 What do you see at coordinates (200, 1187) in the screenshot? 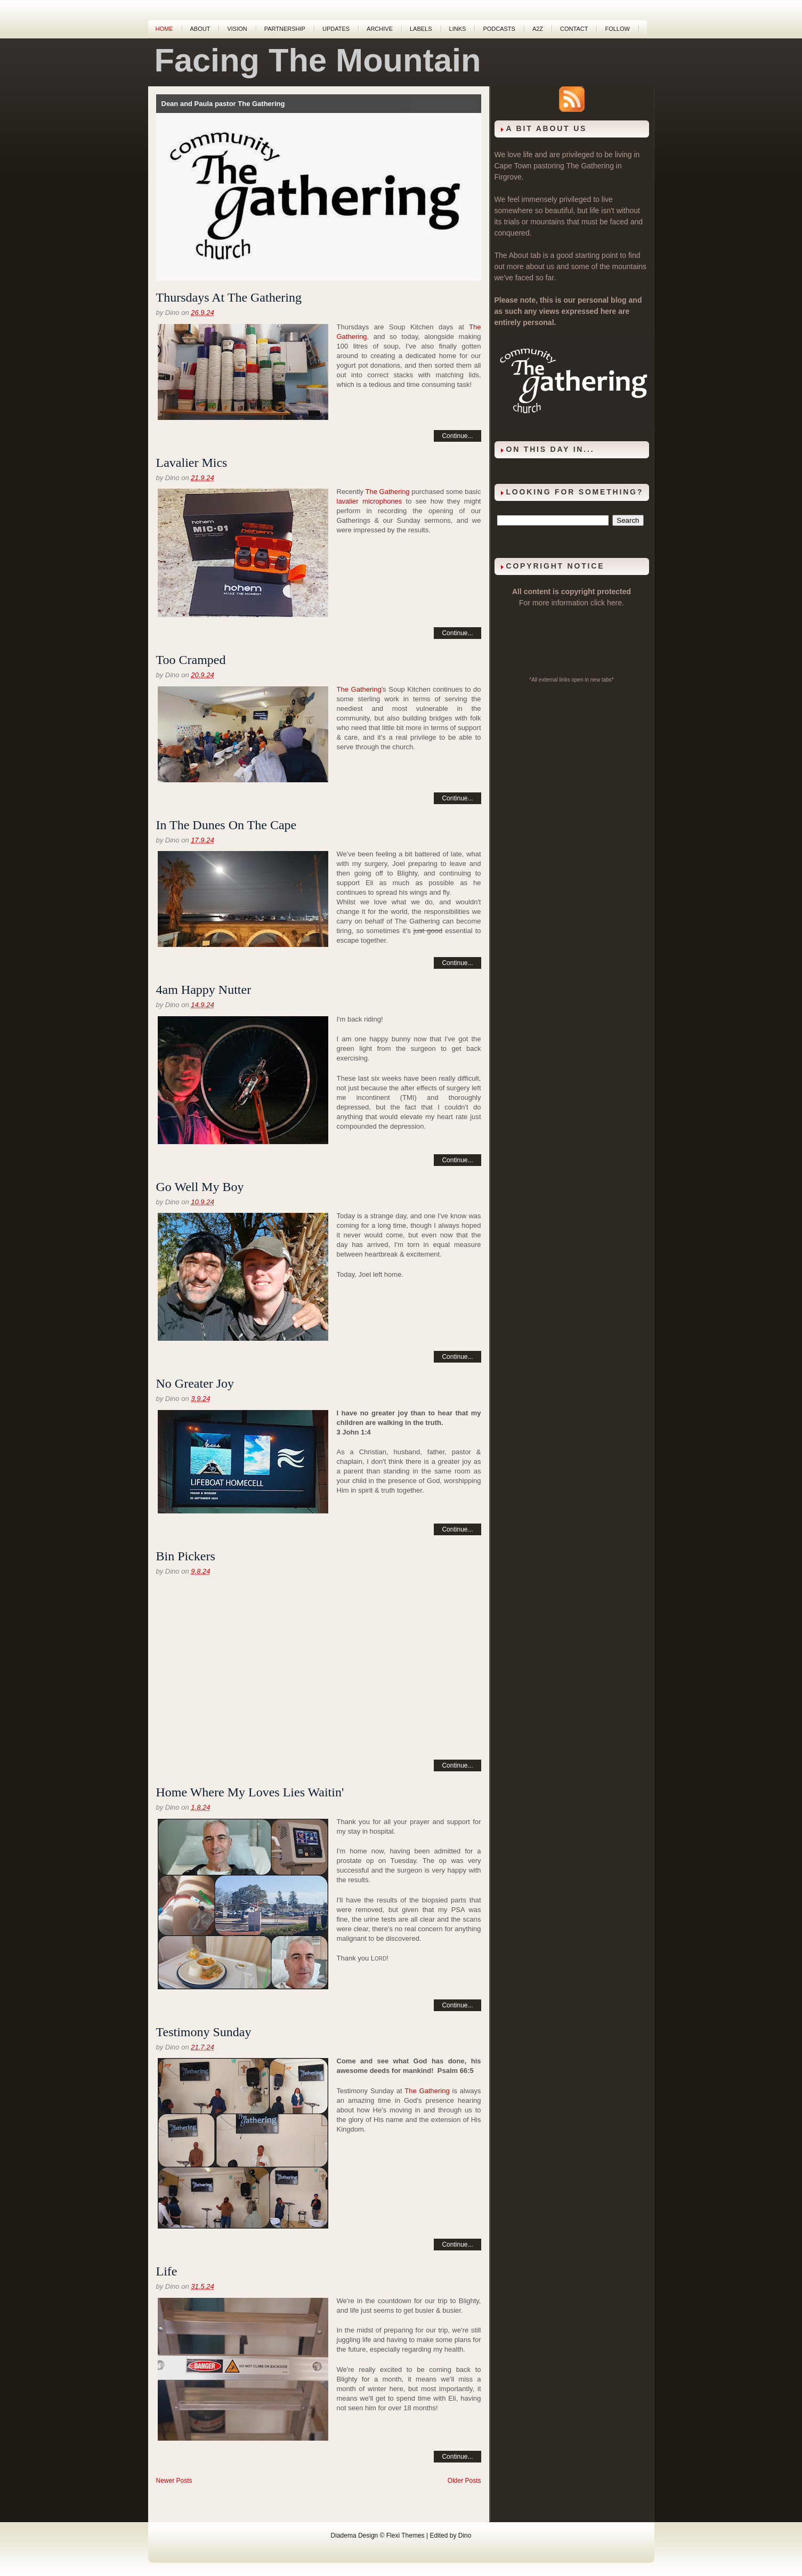
I see `Go Well My Boy` at bounding box center [200, 1187].